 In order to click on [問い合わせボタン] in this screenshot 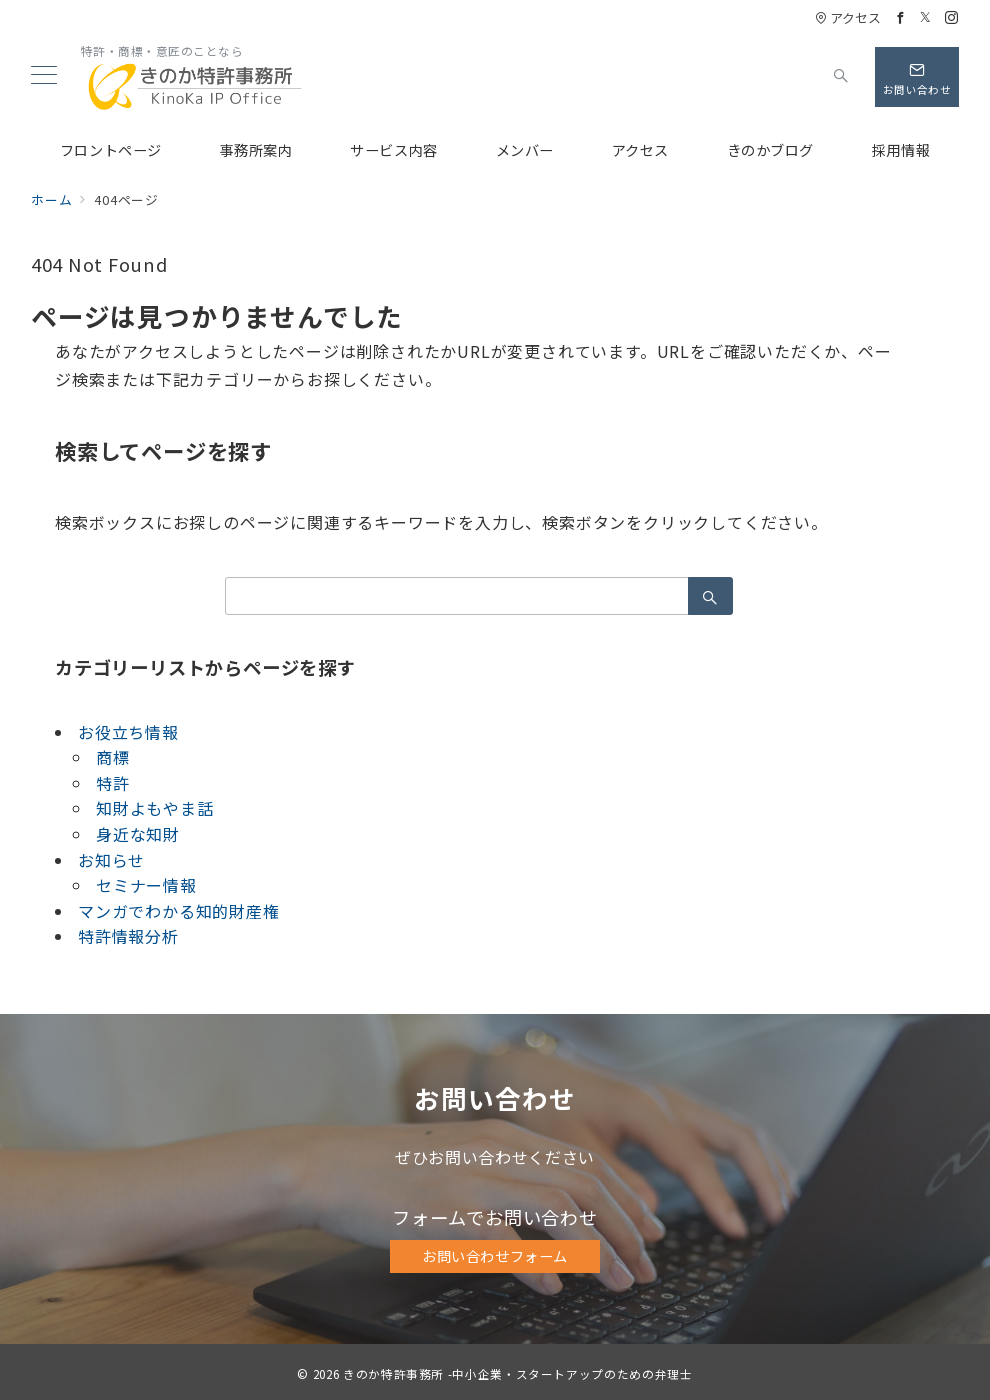, I will do `click(917, 77)`.